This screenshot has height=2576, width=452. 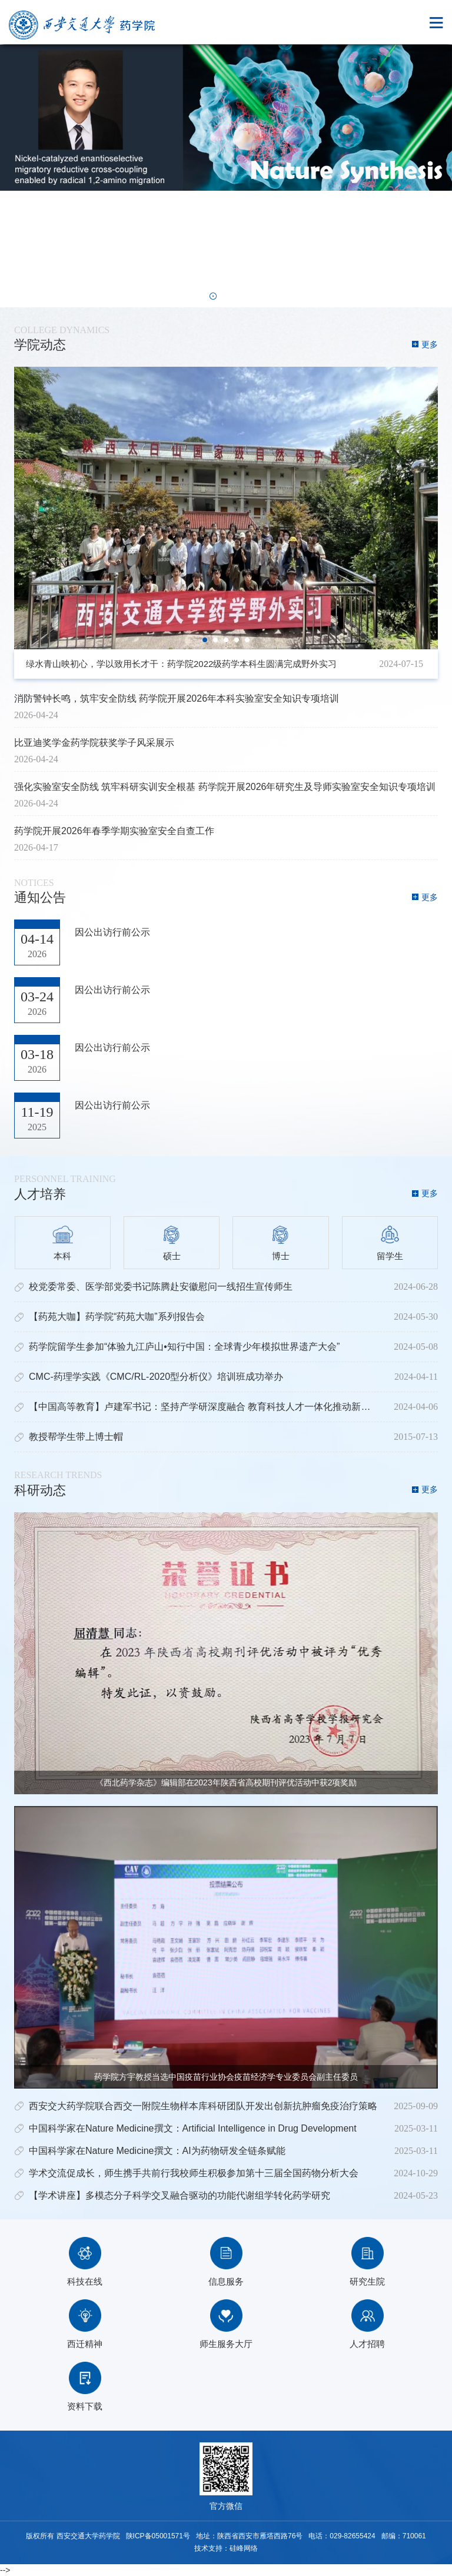 What do you see at coordinates (84, 2324) in the screenshot?
I see `西迁精神` at bounding box center [84, 2324].